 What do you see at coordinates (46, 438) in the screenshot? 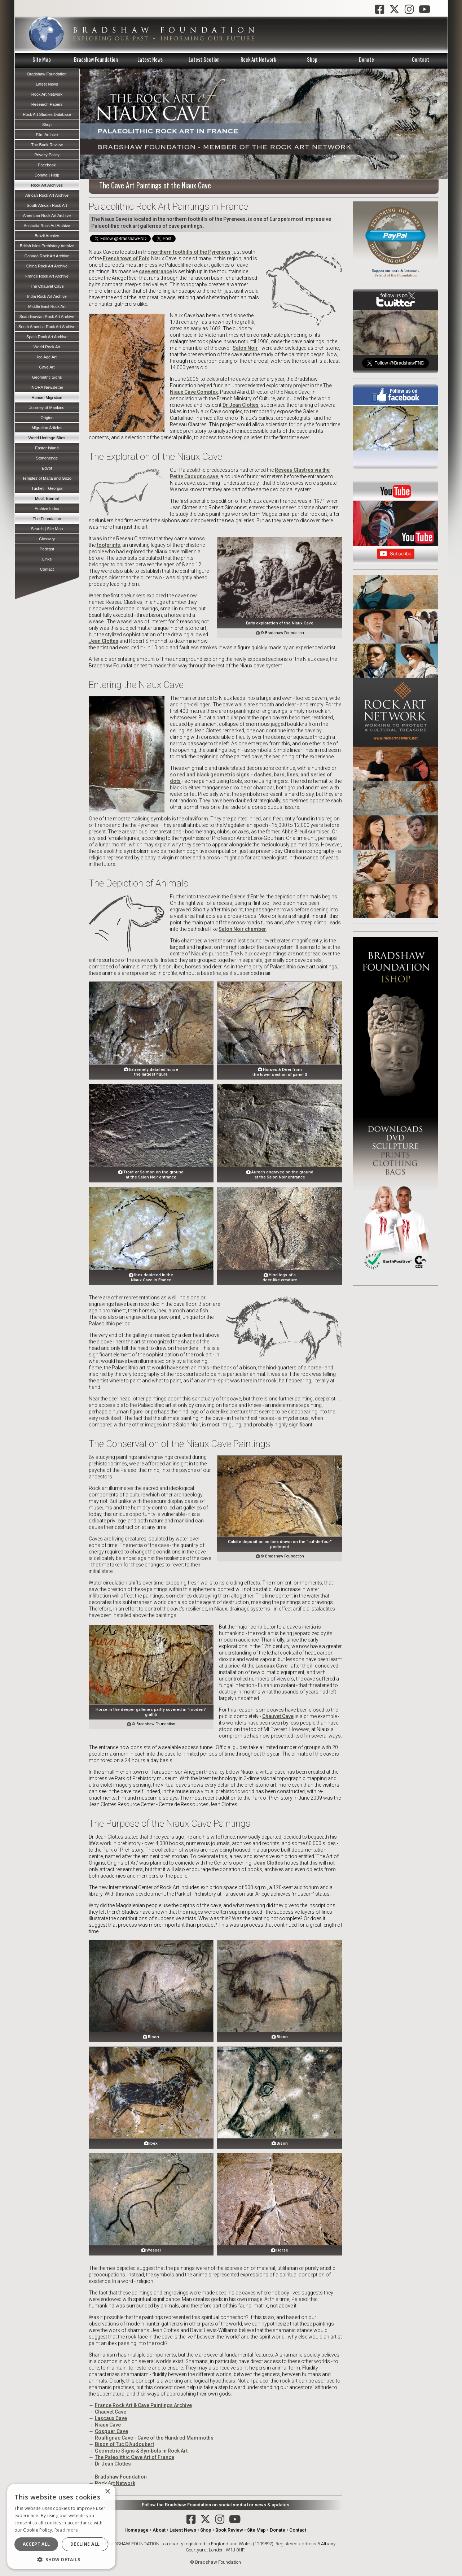
I see `World Heritage Sites` at bounding box center [46, 438].